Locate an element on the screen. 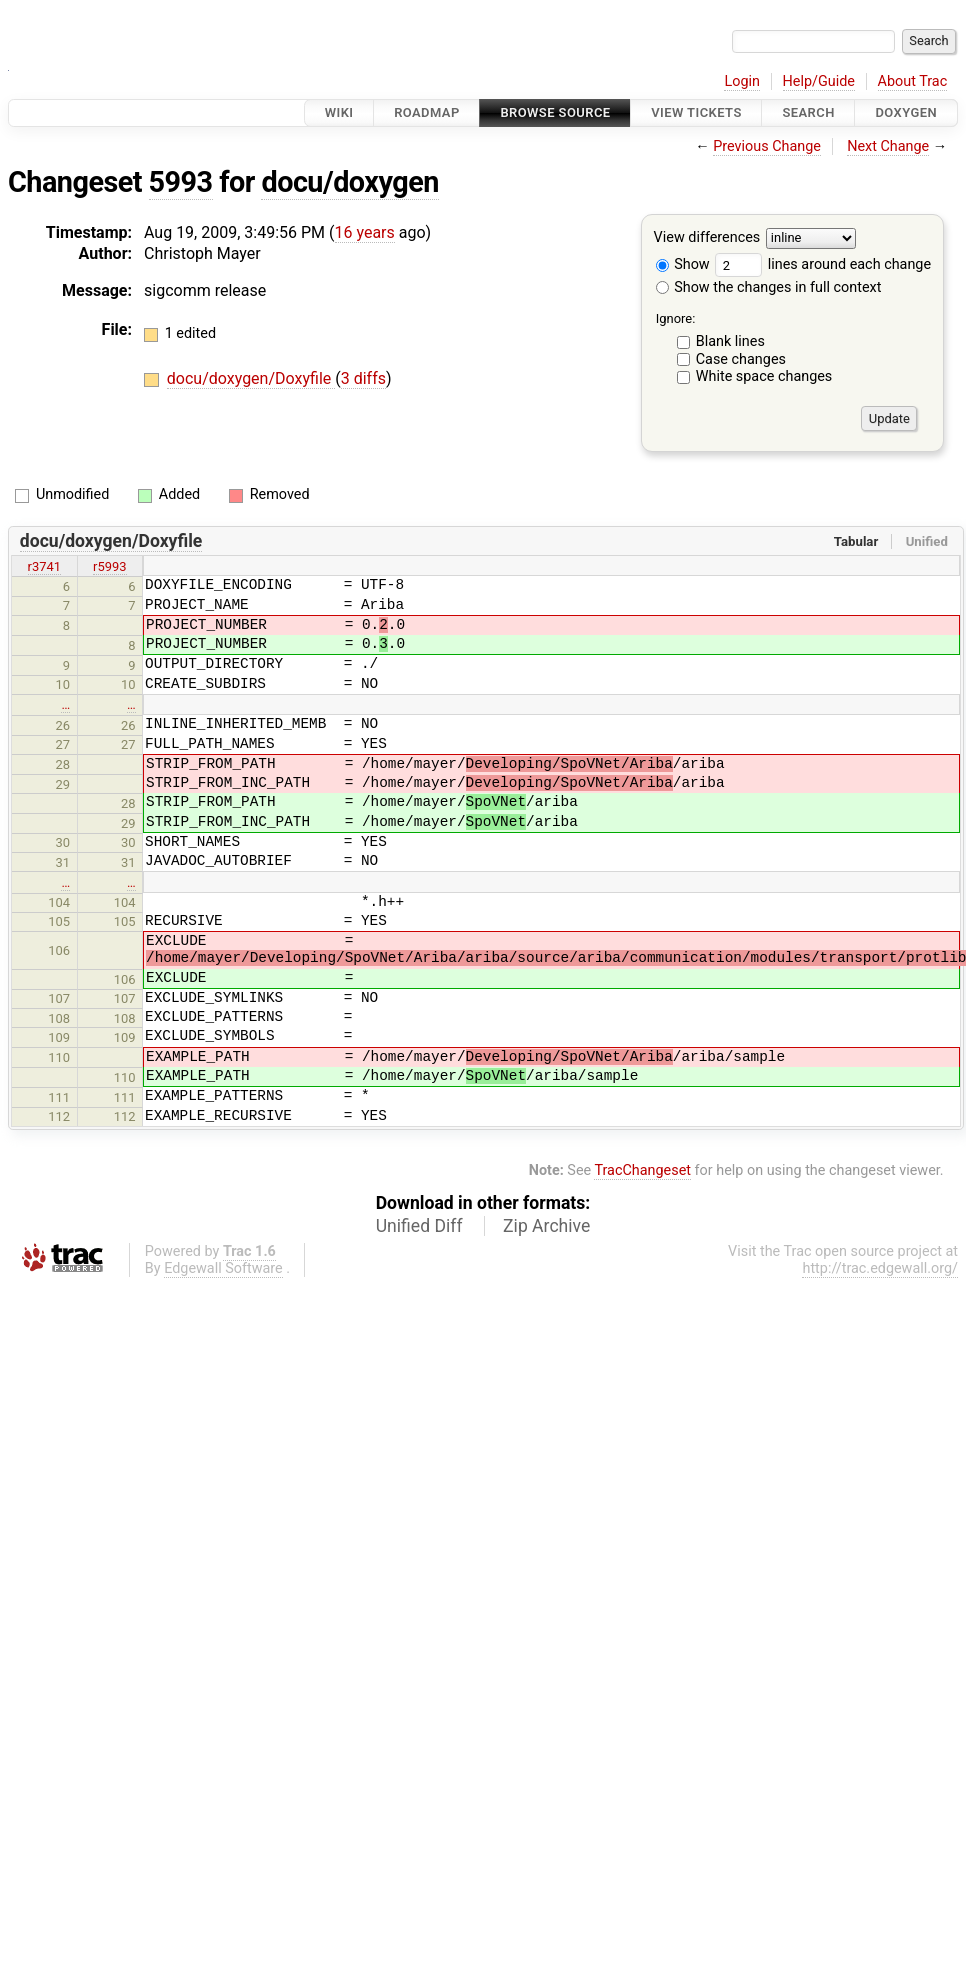  Unified Diff is located at coordinates (419, 1226).